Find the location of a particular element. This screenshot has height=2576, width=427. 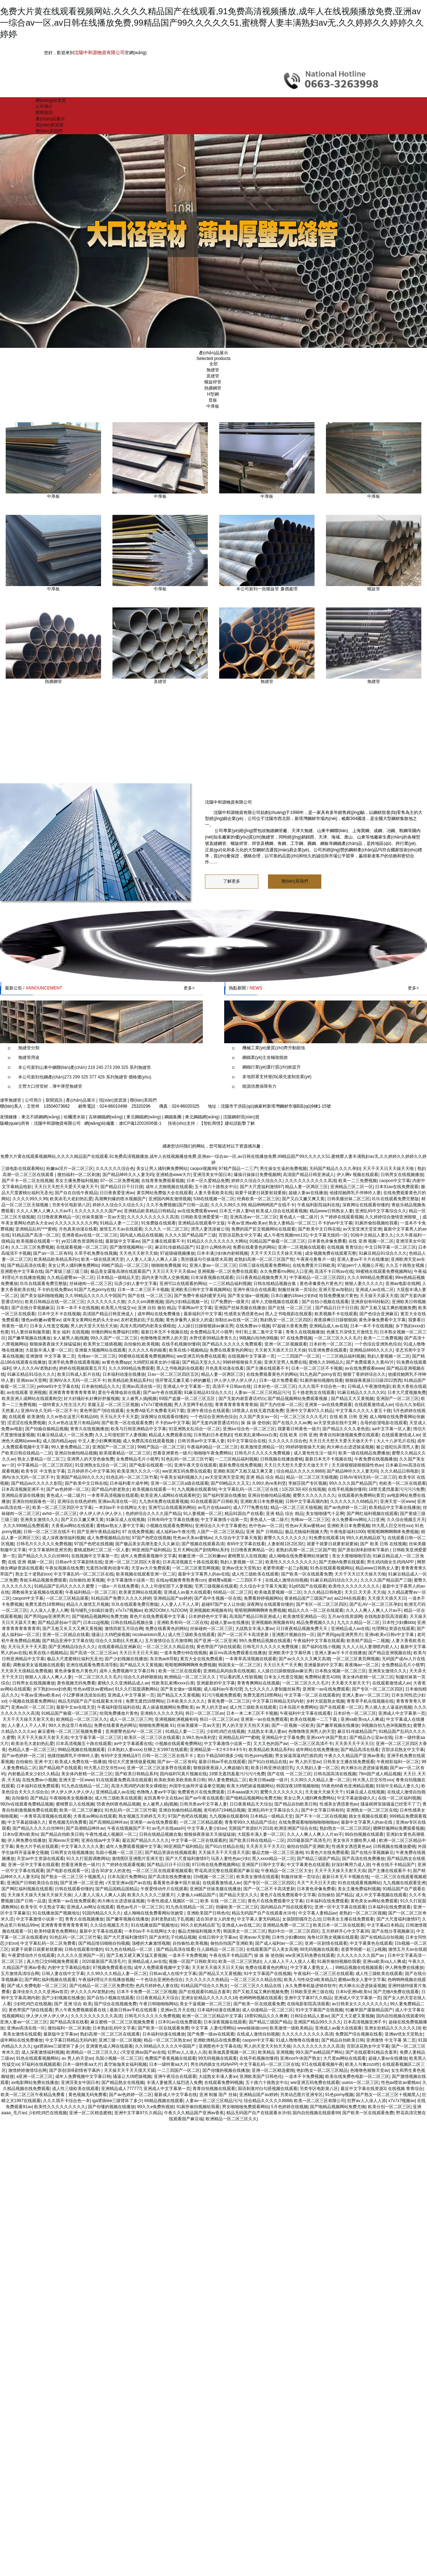

丝袜美腿第一页av天堂 is located at coordinates (103, 1216).